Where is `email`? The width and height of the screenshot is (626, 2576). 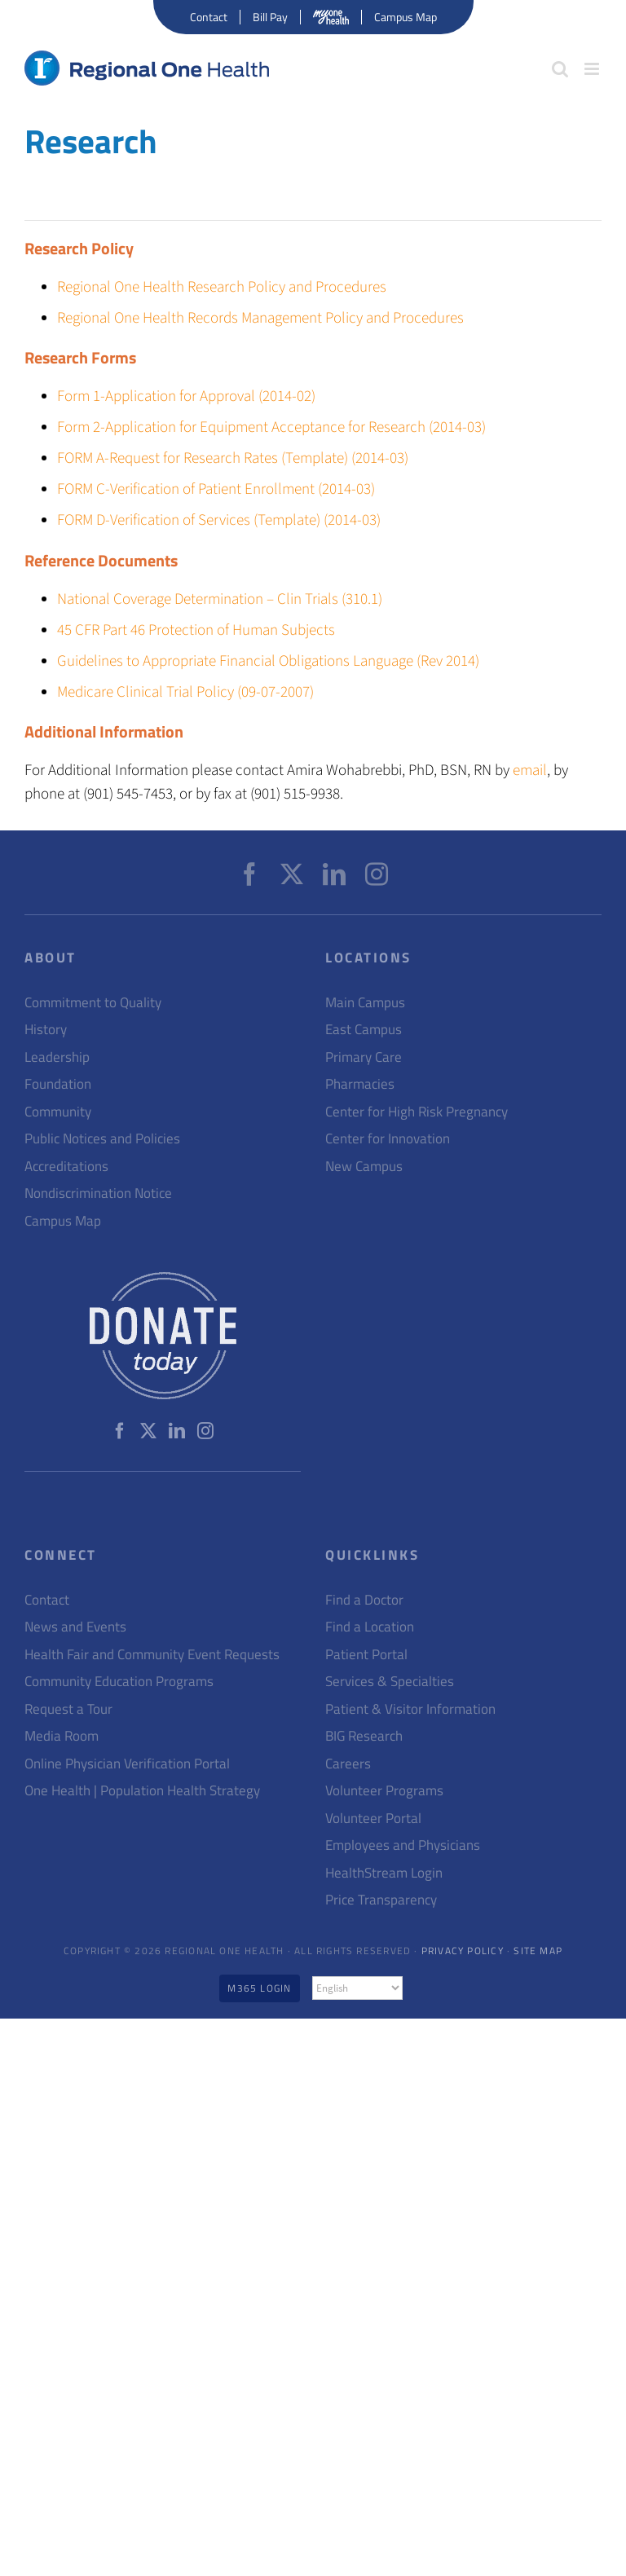
email is located at coordinates (530, 771).